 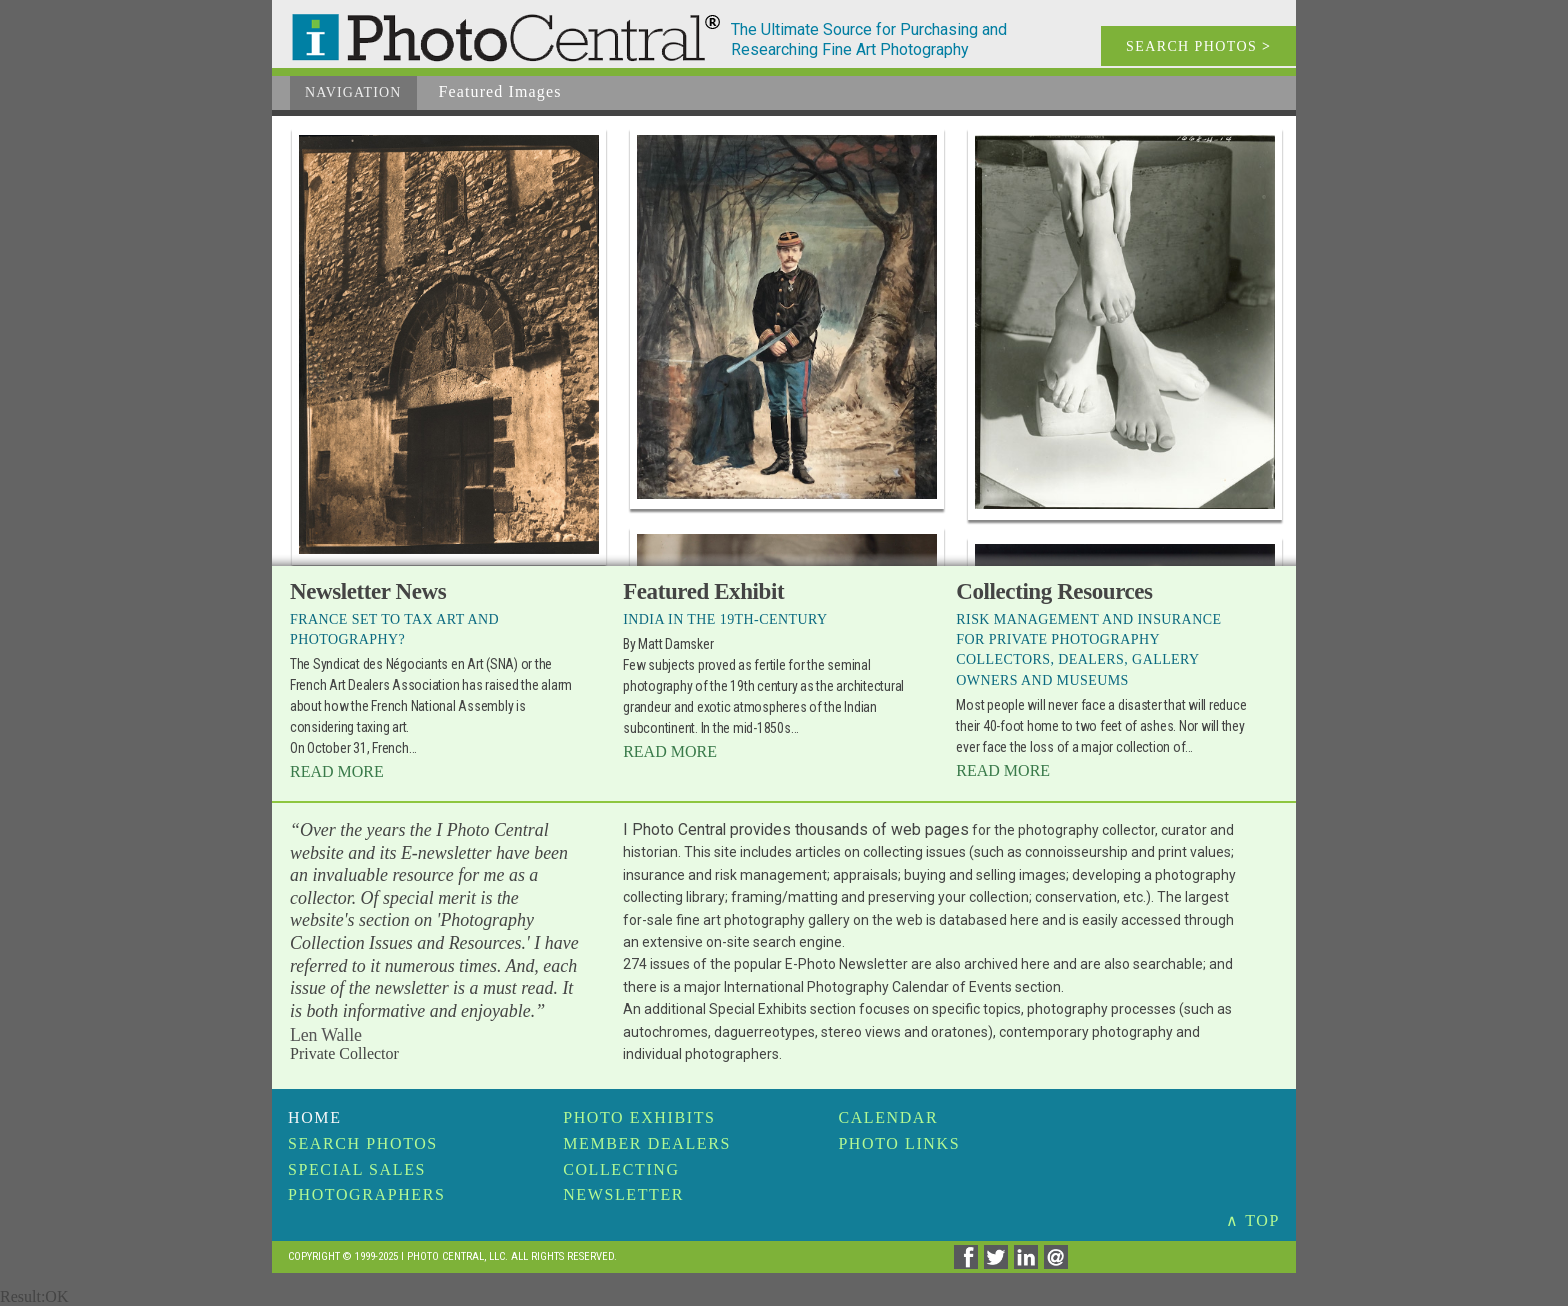 I want to click on Special Sales, so click(x=357, y=1169).